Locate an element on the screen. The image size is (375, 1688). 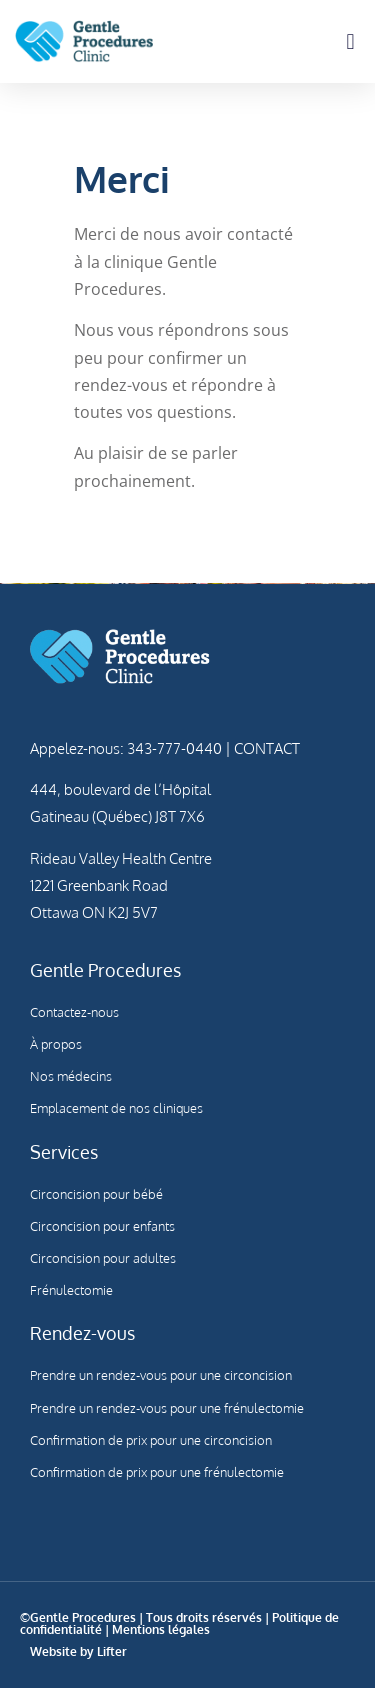
CONTACT is located at coordinates (265, 748).